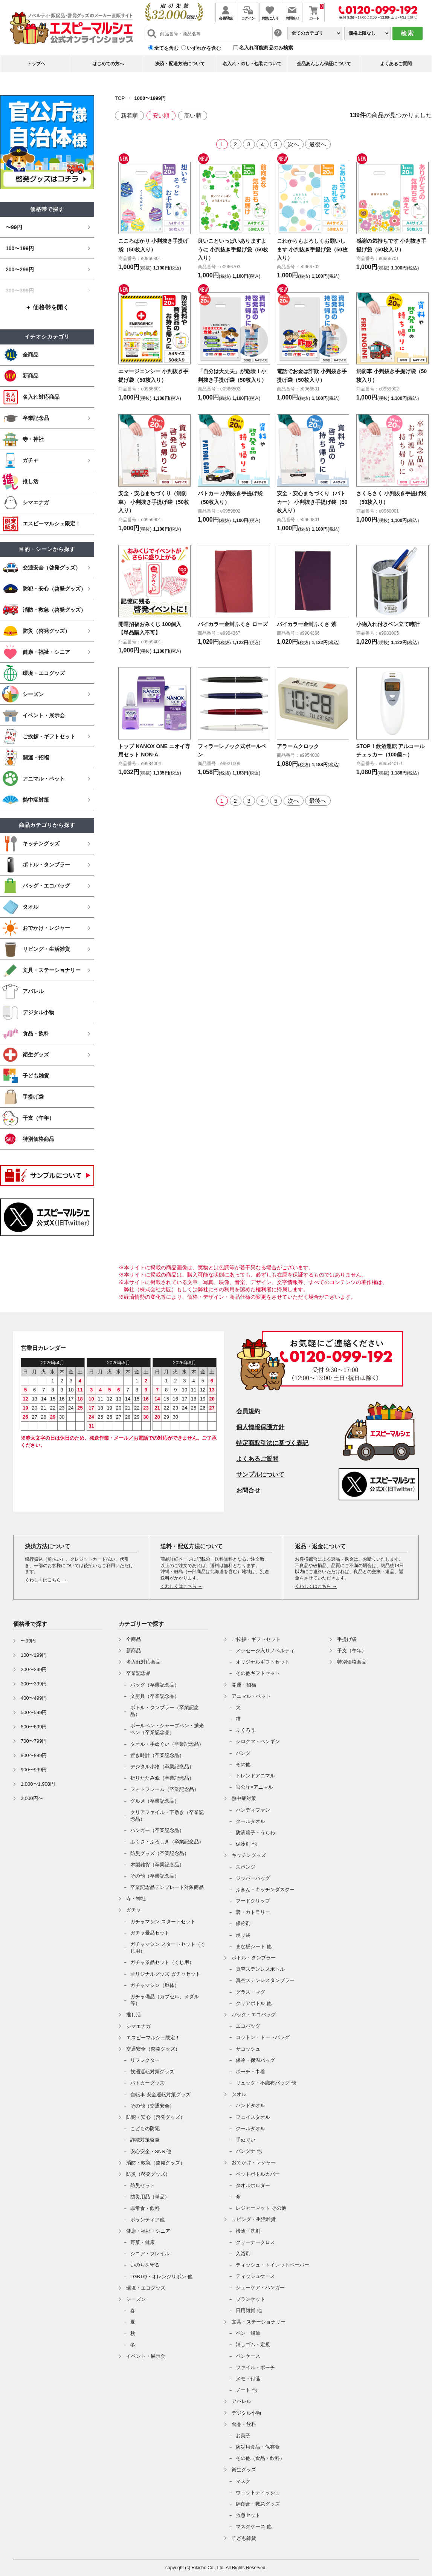  What do you see at coordinates (36, 63) in the screenshot?
I see `トップヘ` at bounding box center [36, 63].